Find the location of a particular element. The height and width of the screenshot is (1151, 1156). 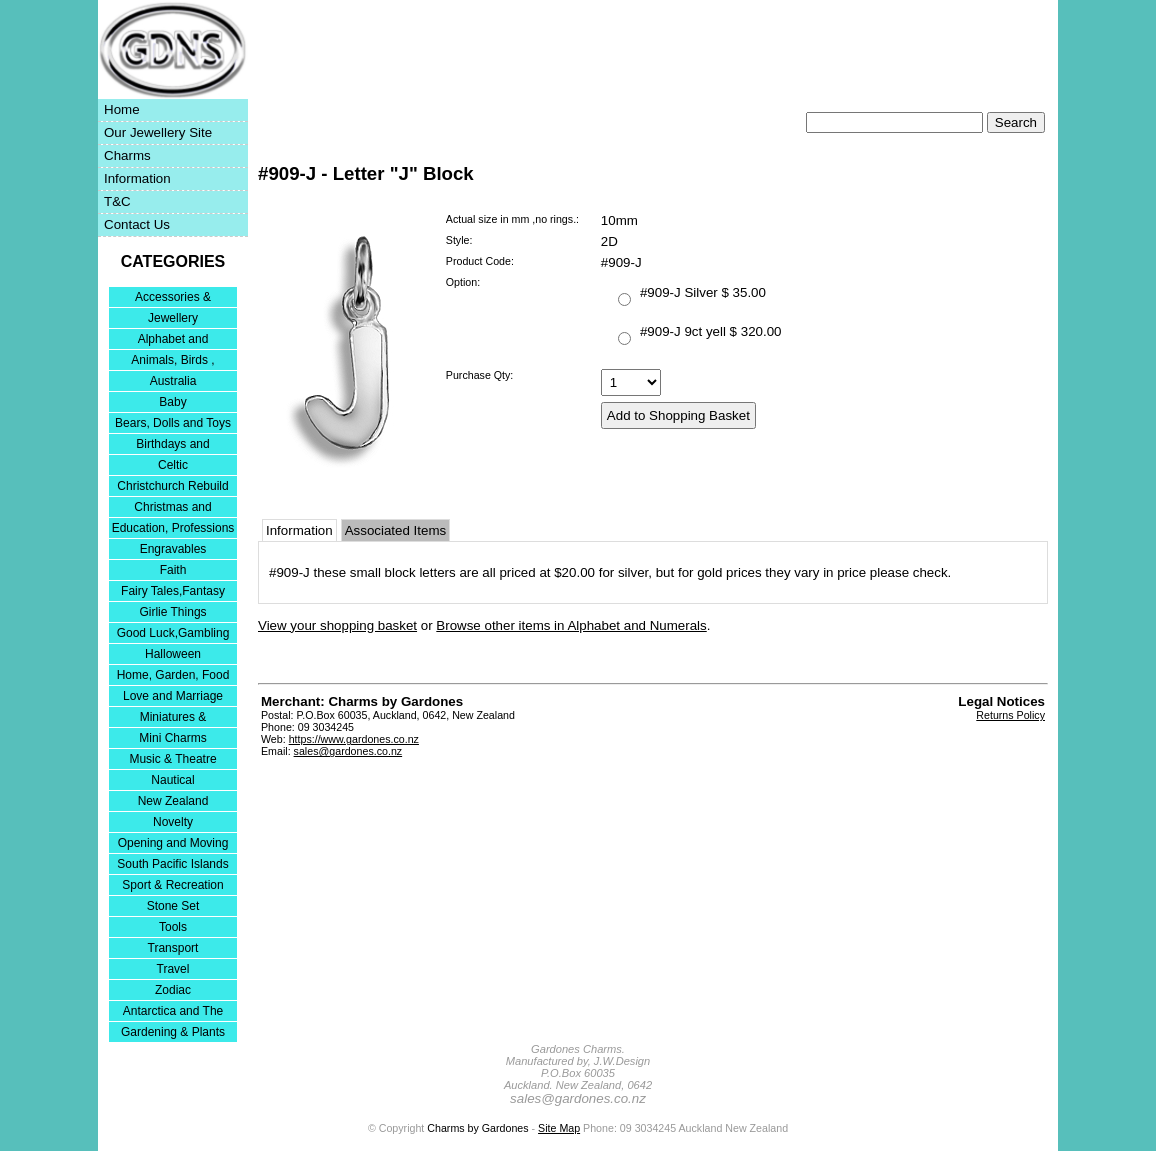

sales@gardones.co.nz is located at coordinates (348, 751).